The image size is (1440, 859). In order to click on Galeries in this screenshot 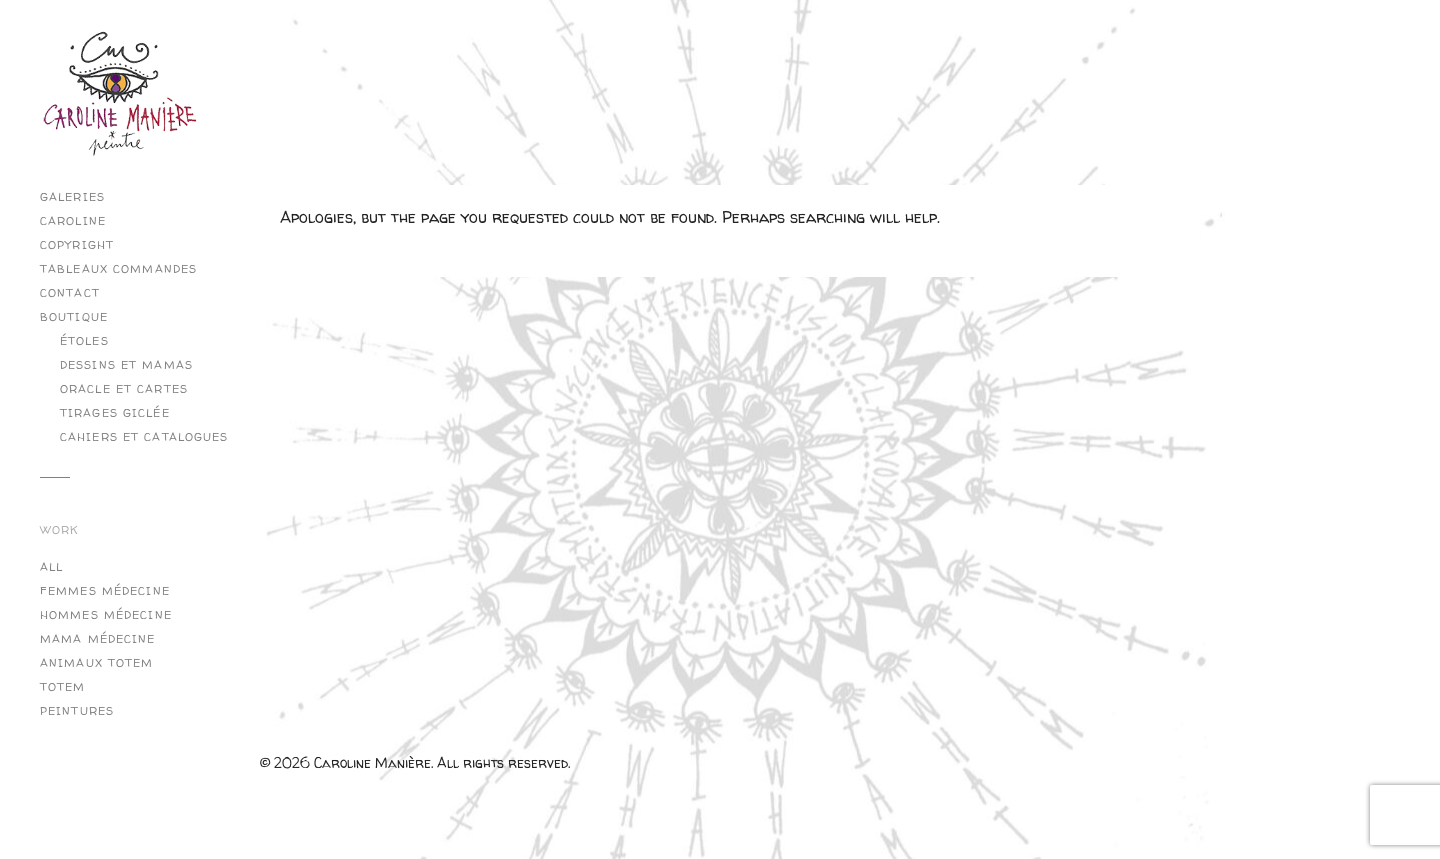, I will do `click(72, 197)`.